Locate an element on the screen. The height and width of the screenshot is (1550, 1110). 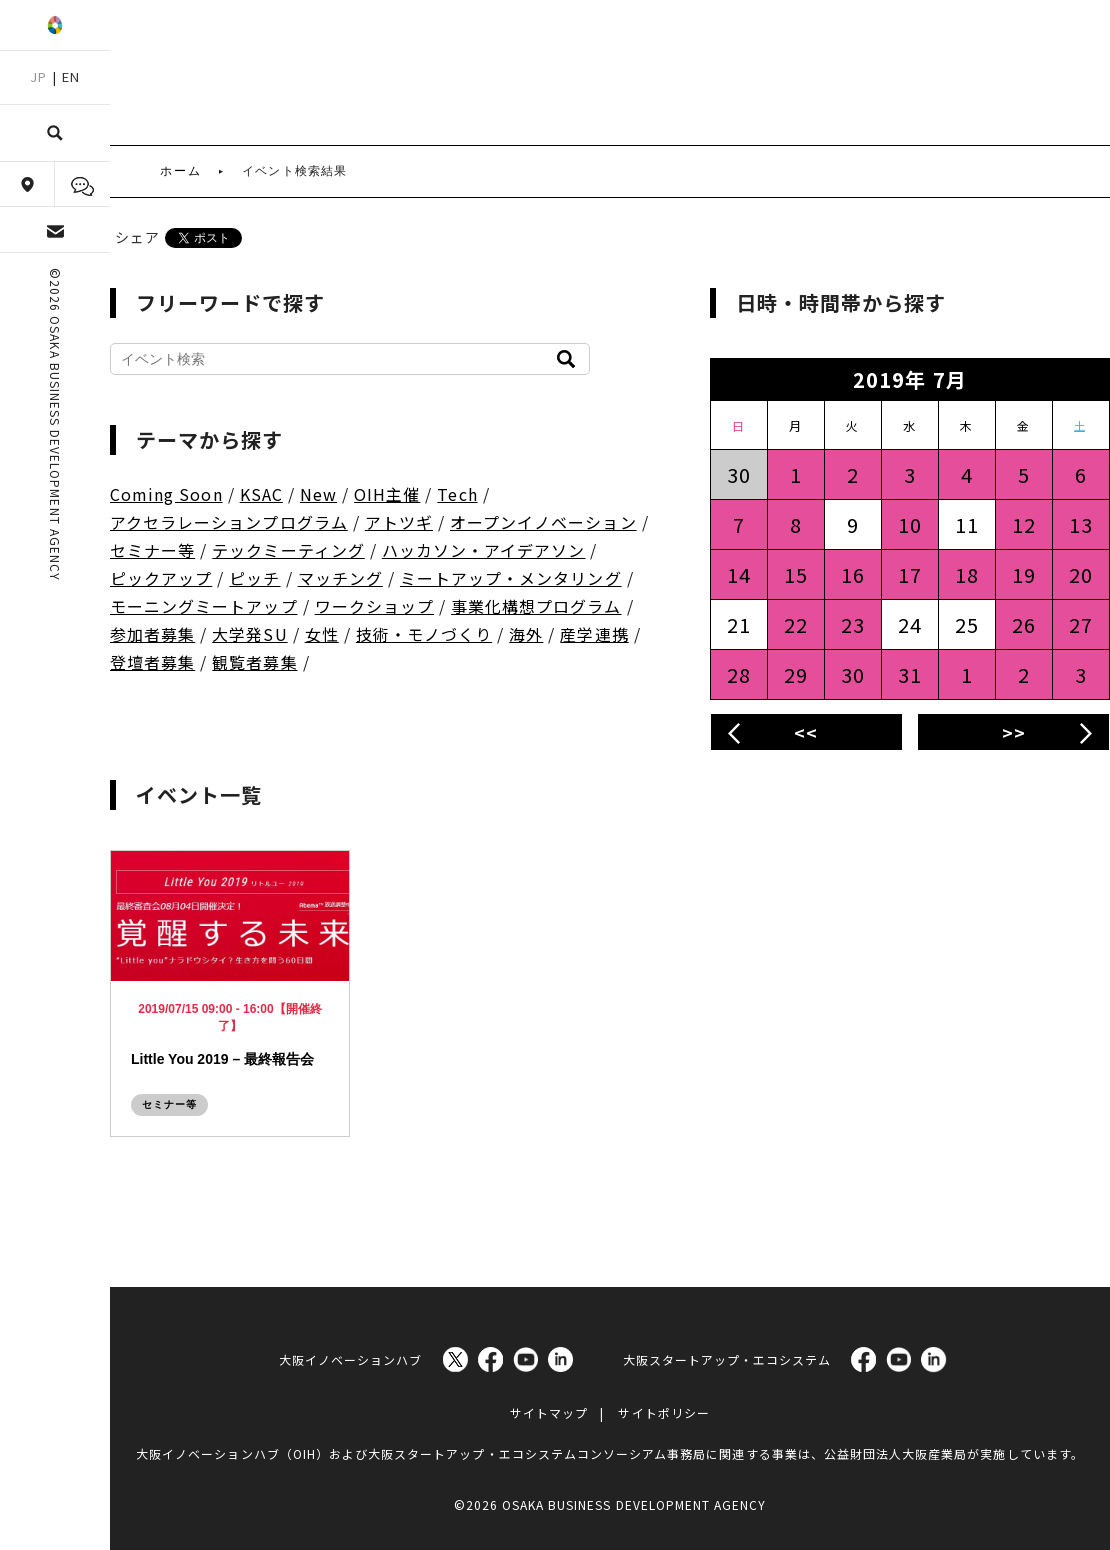
シェア is located at coordinates (137, 237).